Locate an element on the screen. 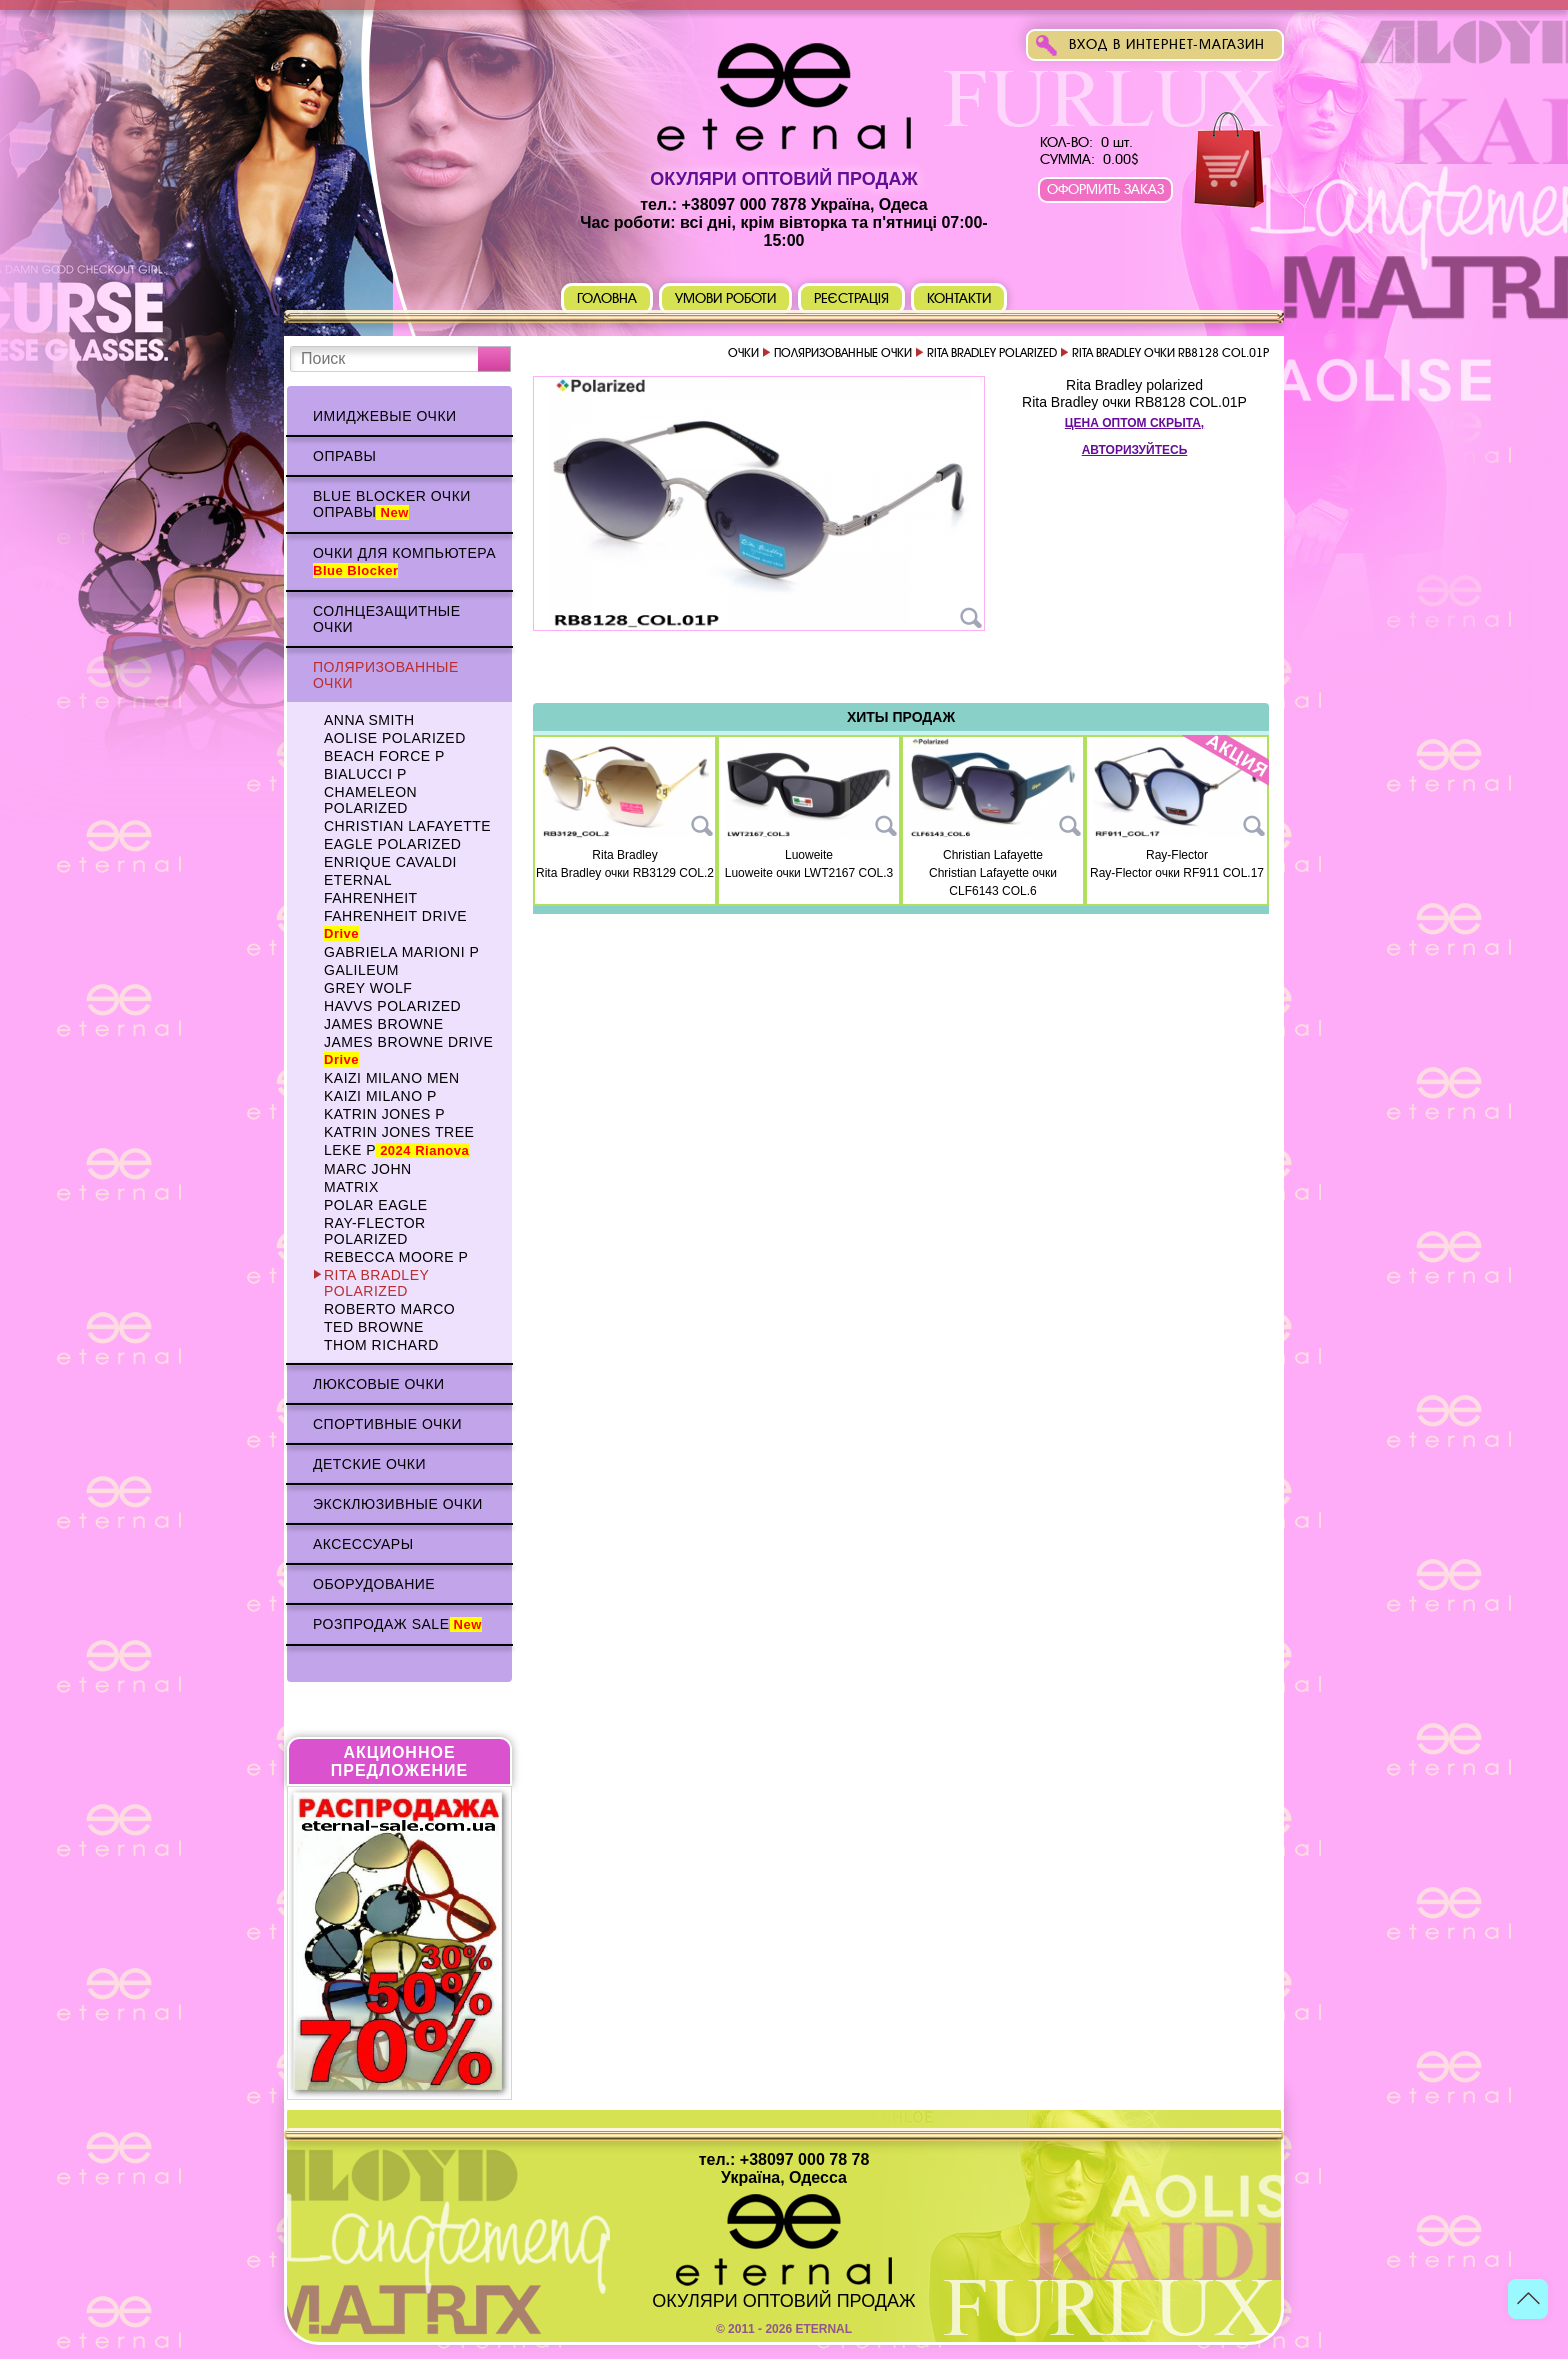 This screenshot has height=2359, width=1568. TED BROWNE is located at coordinates (374, 1327).